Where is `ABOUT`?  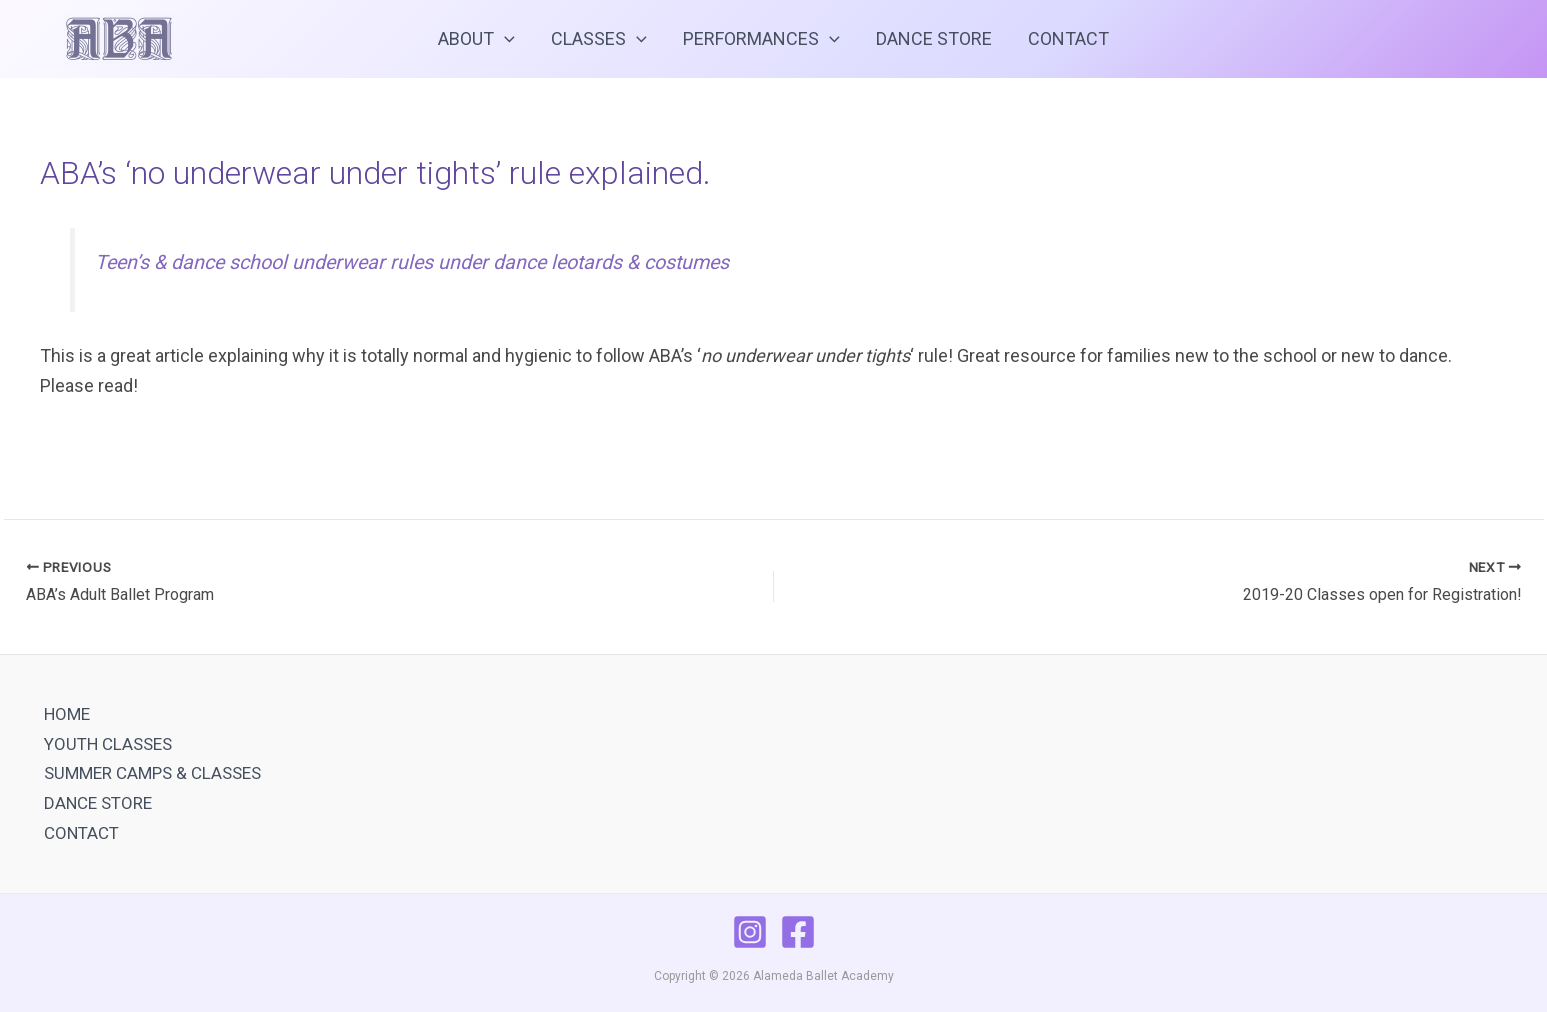
ABOUT is located at coordinates (476, 39).